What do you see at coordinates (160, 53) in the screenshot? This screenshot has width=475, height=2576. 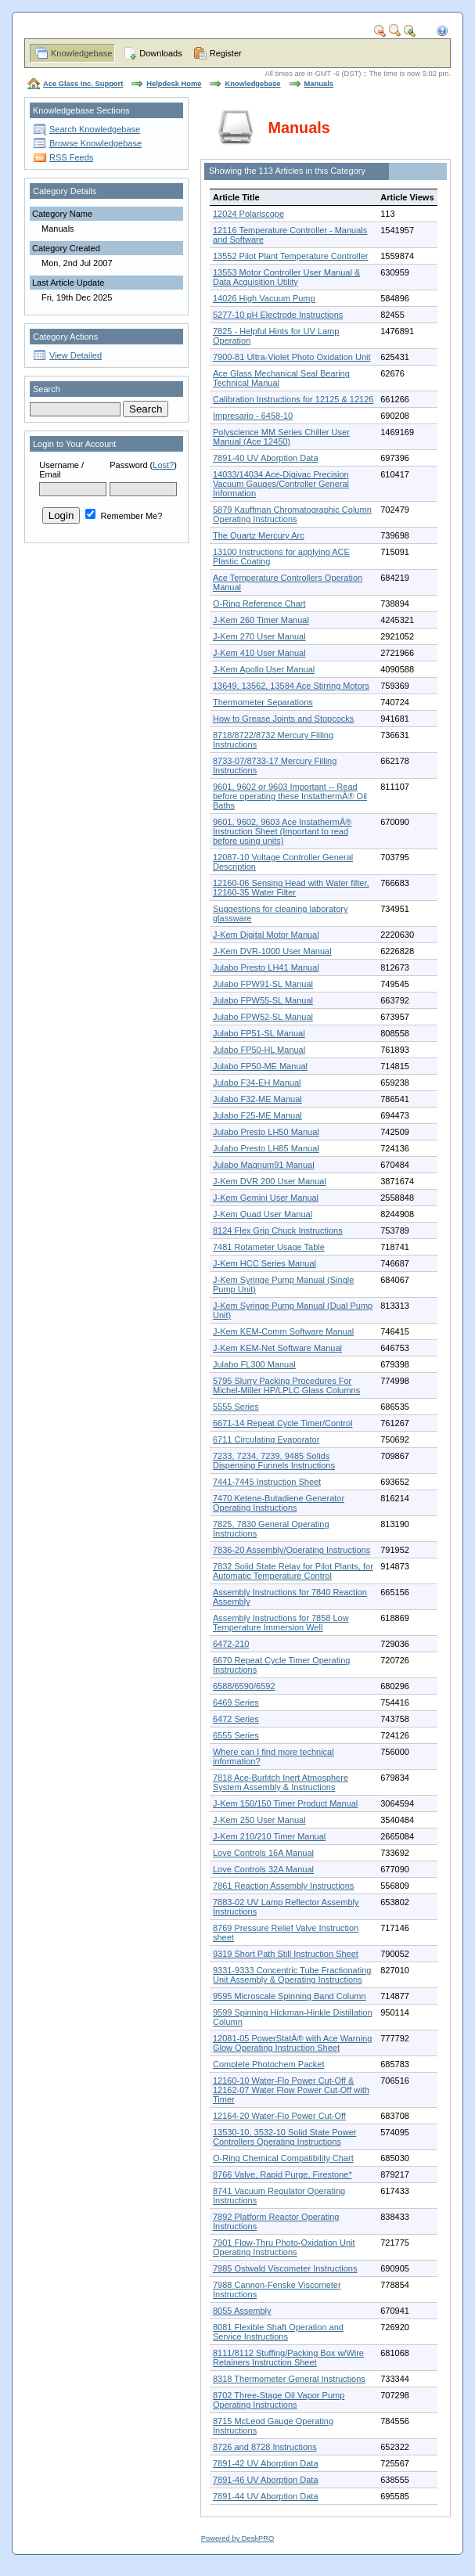 I see `Downloads` at bounding box center [160, 53].